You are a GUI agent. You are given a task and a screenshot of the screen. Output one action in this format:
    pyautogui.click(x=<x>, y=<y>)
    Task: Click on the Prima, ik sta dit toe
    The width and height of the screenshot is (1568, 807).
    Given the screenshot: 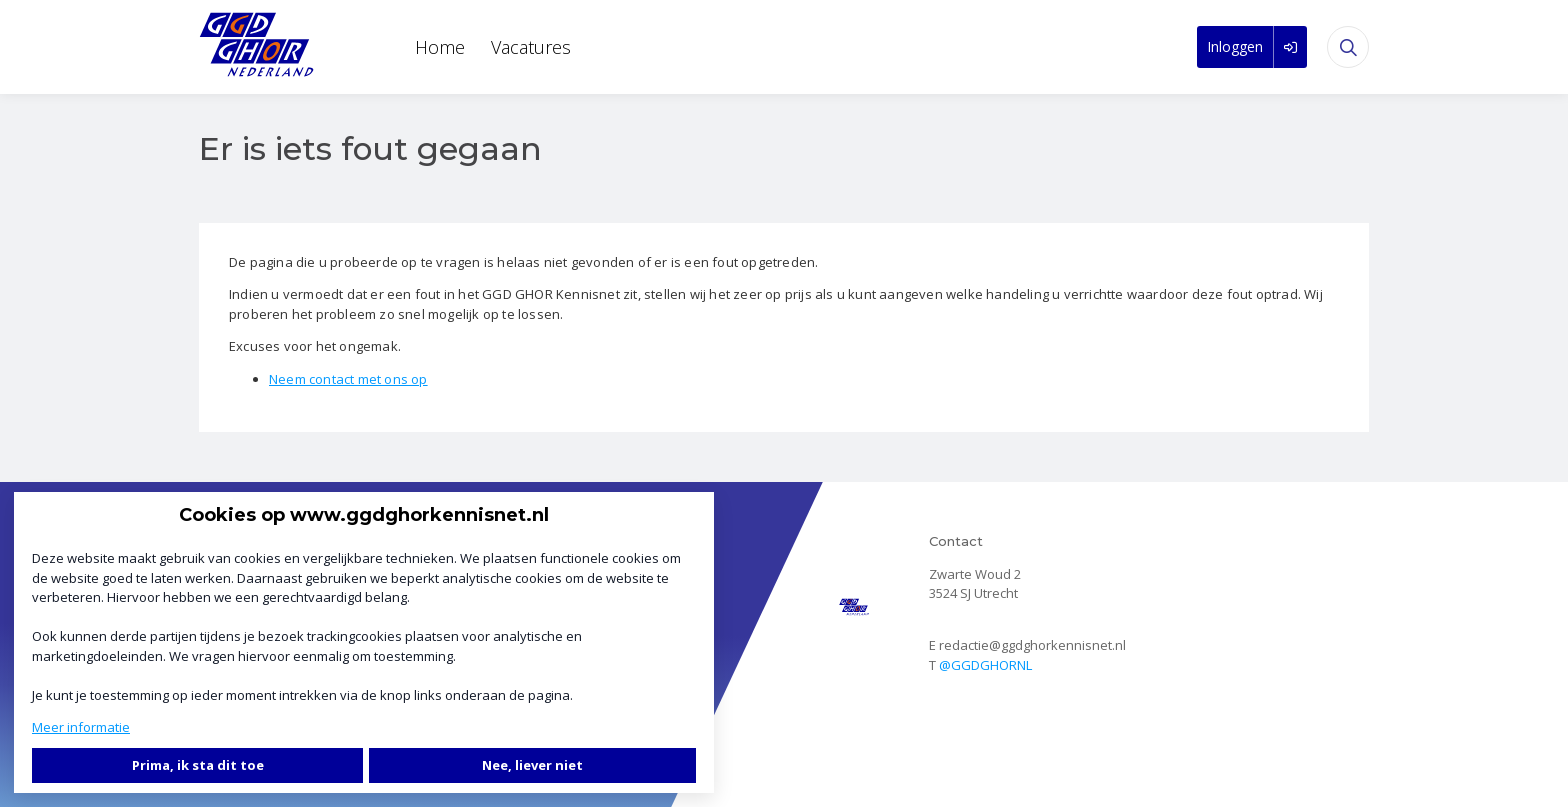 What is the action you would take?
    pyautogui.click(x=198, y=765)
    